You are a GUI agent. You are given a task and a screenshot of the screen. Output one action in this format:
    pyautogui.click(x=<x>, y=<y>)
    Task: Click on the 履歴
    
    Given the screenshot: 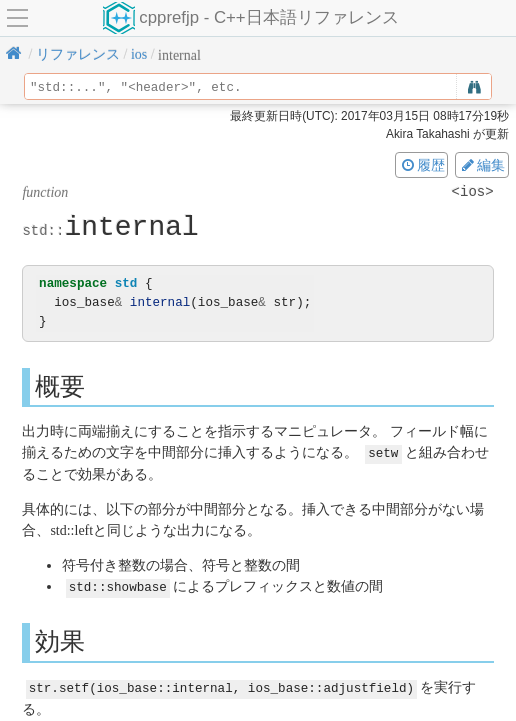 What is the action you would take?
    pyautogui.click(x=422, y=165)
    